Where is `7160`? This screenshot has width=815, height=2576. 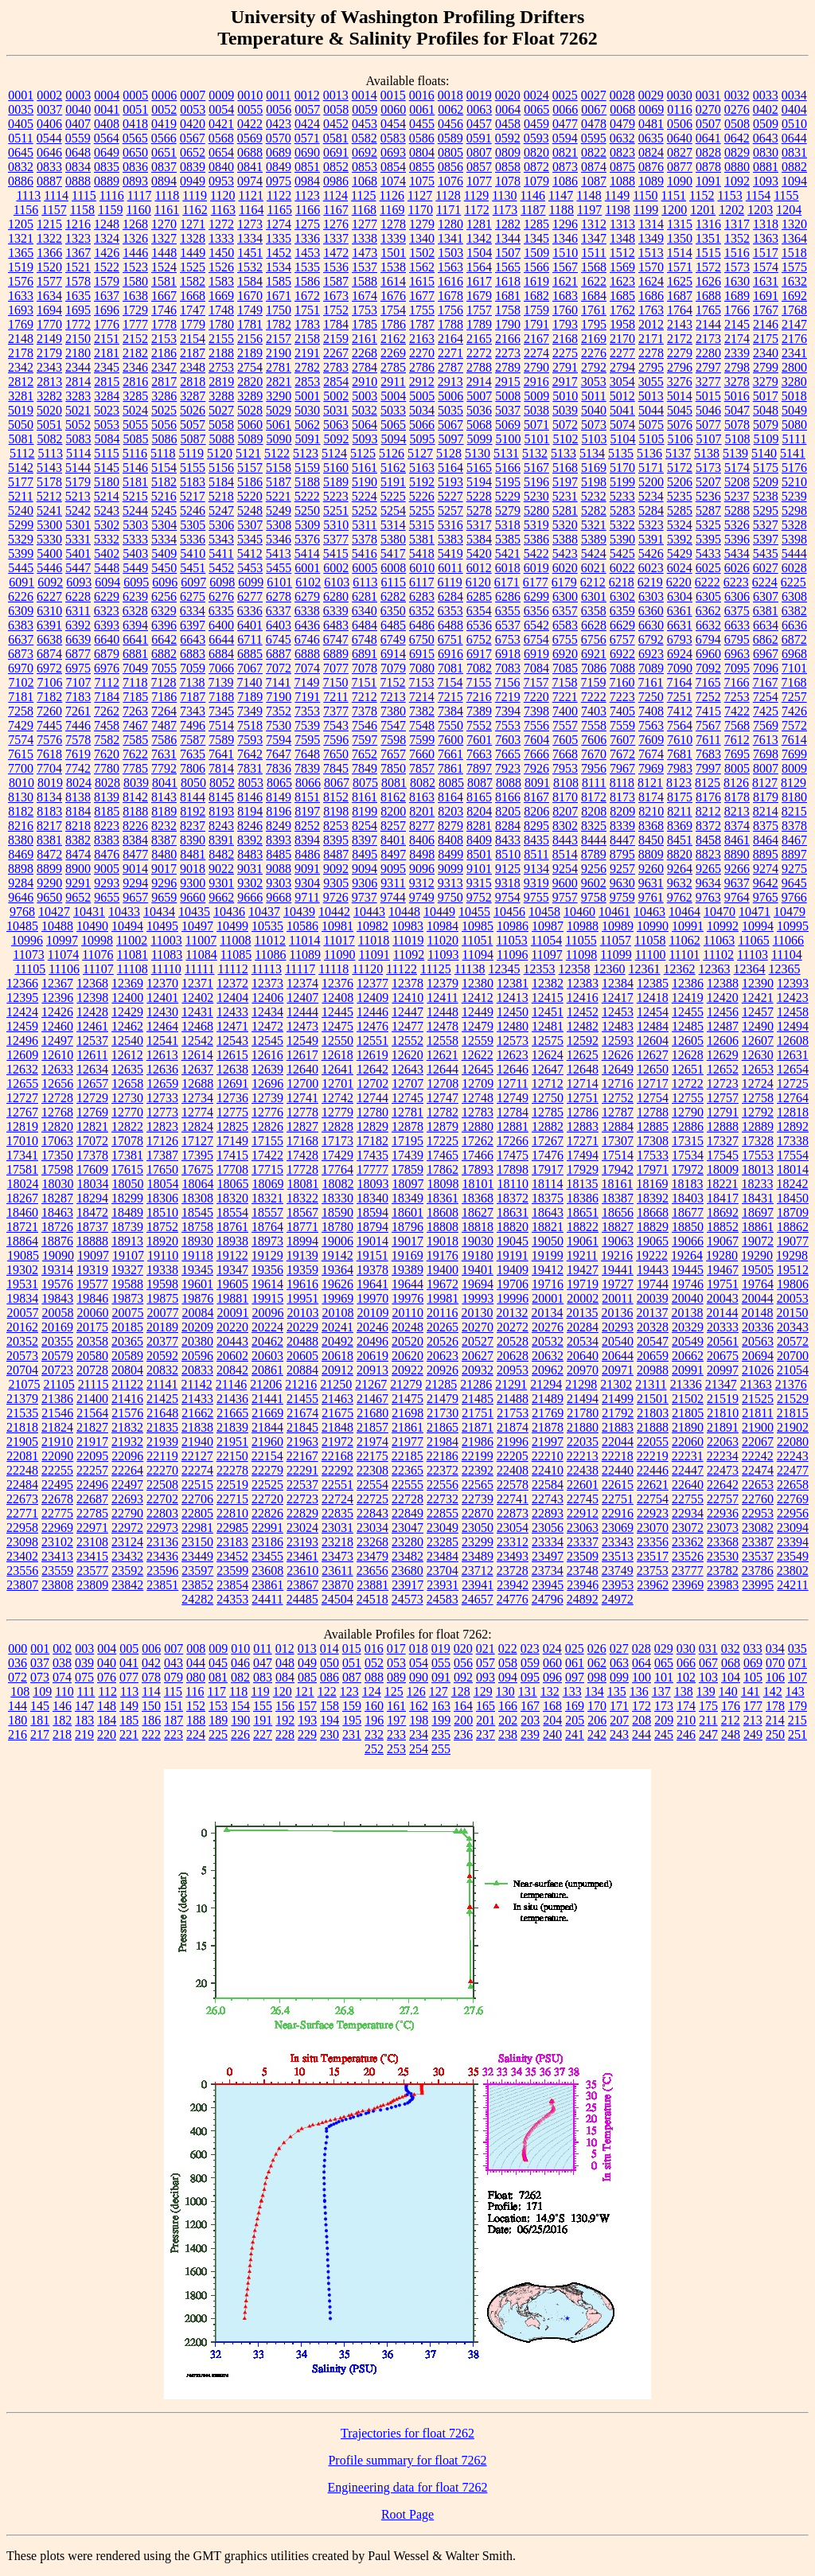
7160 is located at coordinates (621, 682).